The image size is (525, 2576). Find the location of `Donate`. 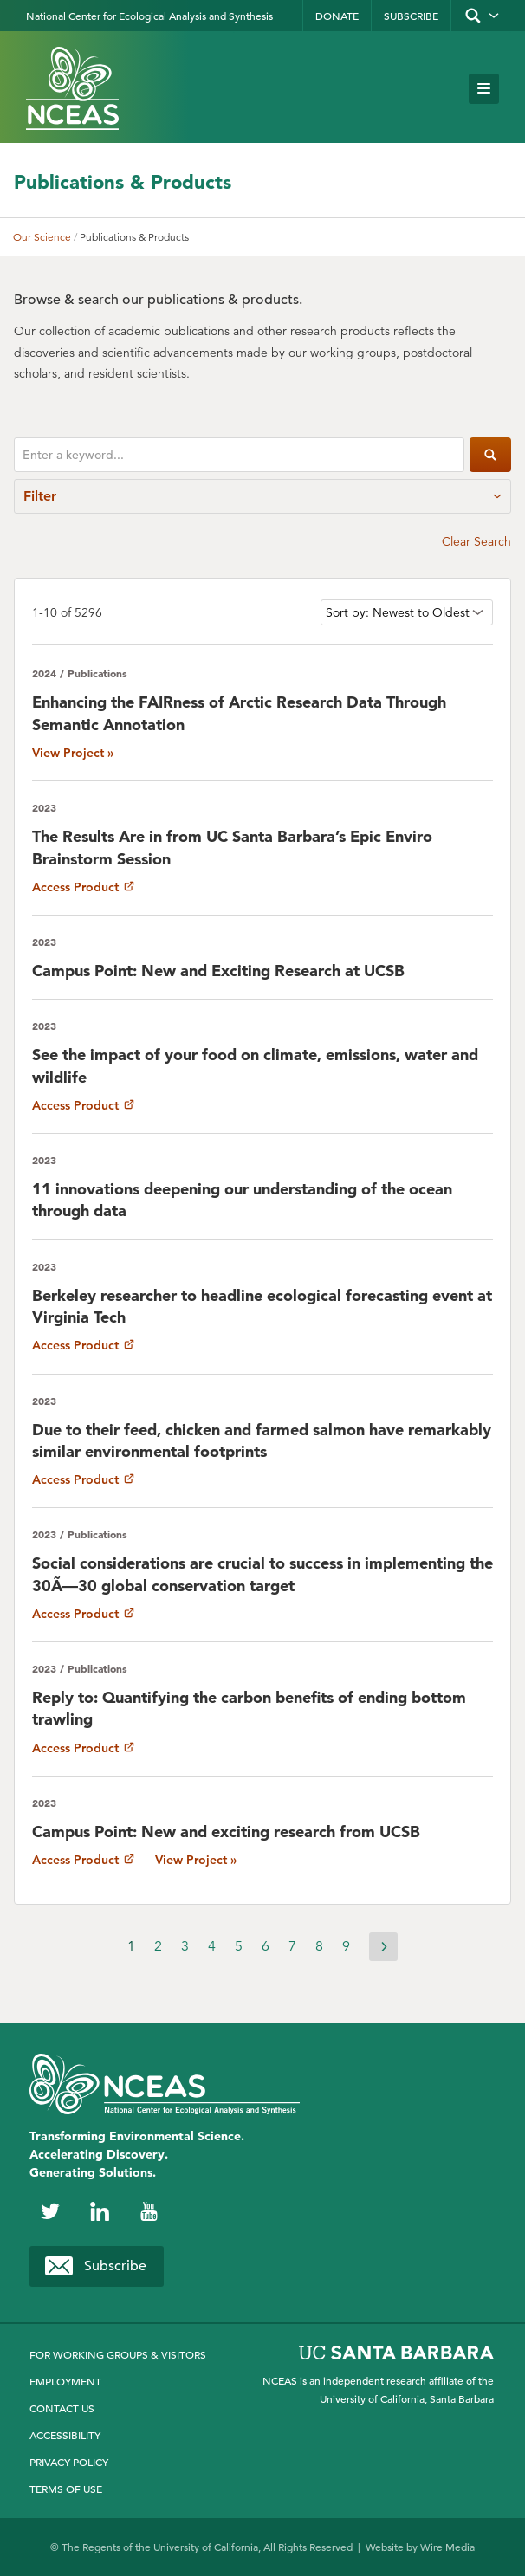

Donate is located at coordinates (337, 16).